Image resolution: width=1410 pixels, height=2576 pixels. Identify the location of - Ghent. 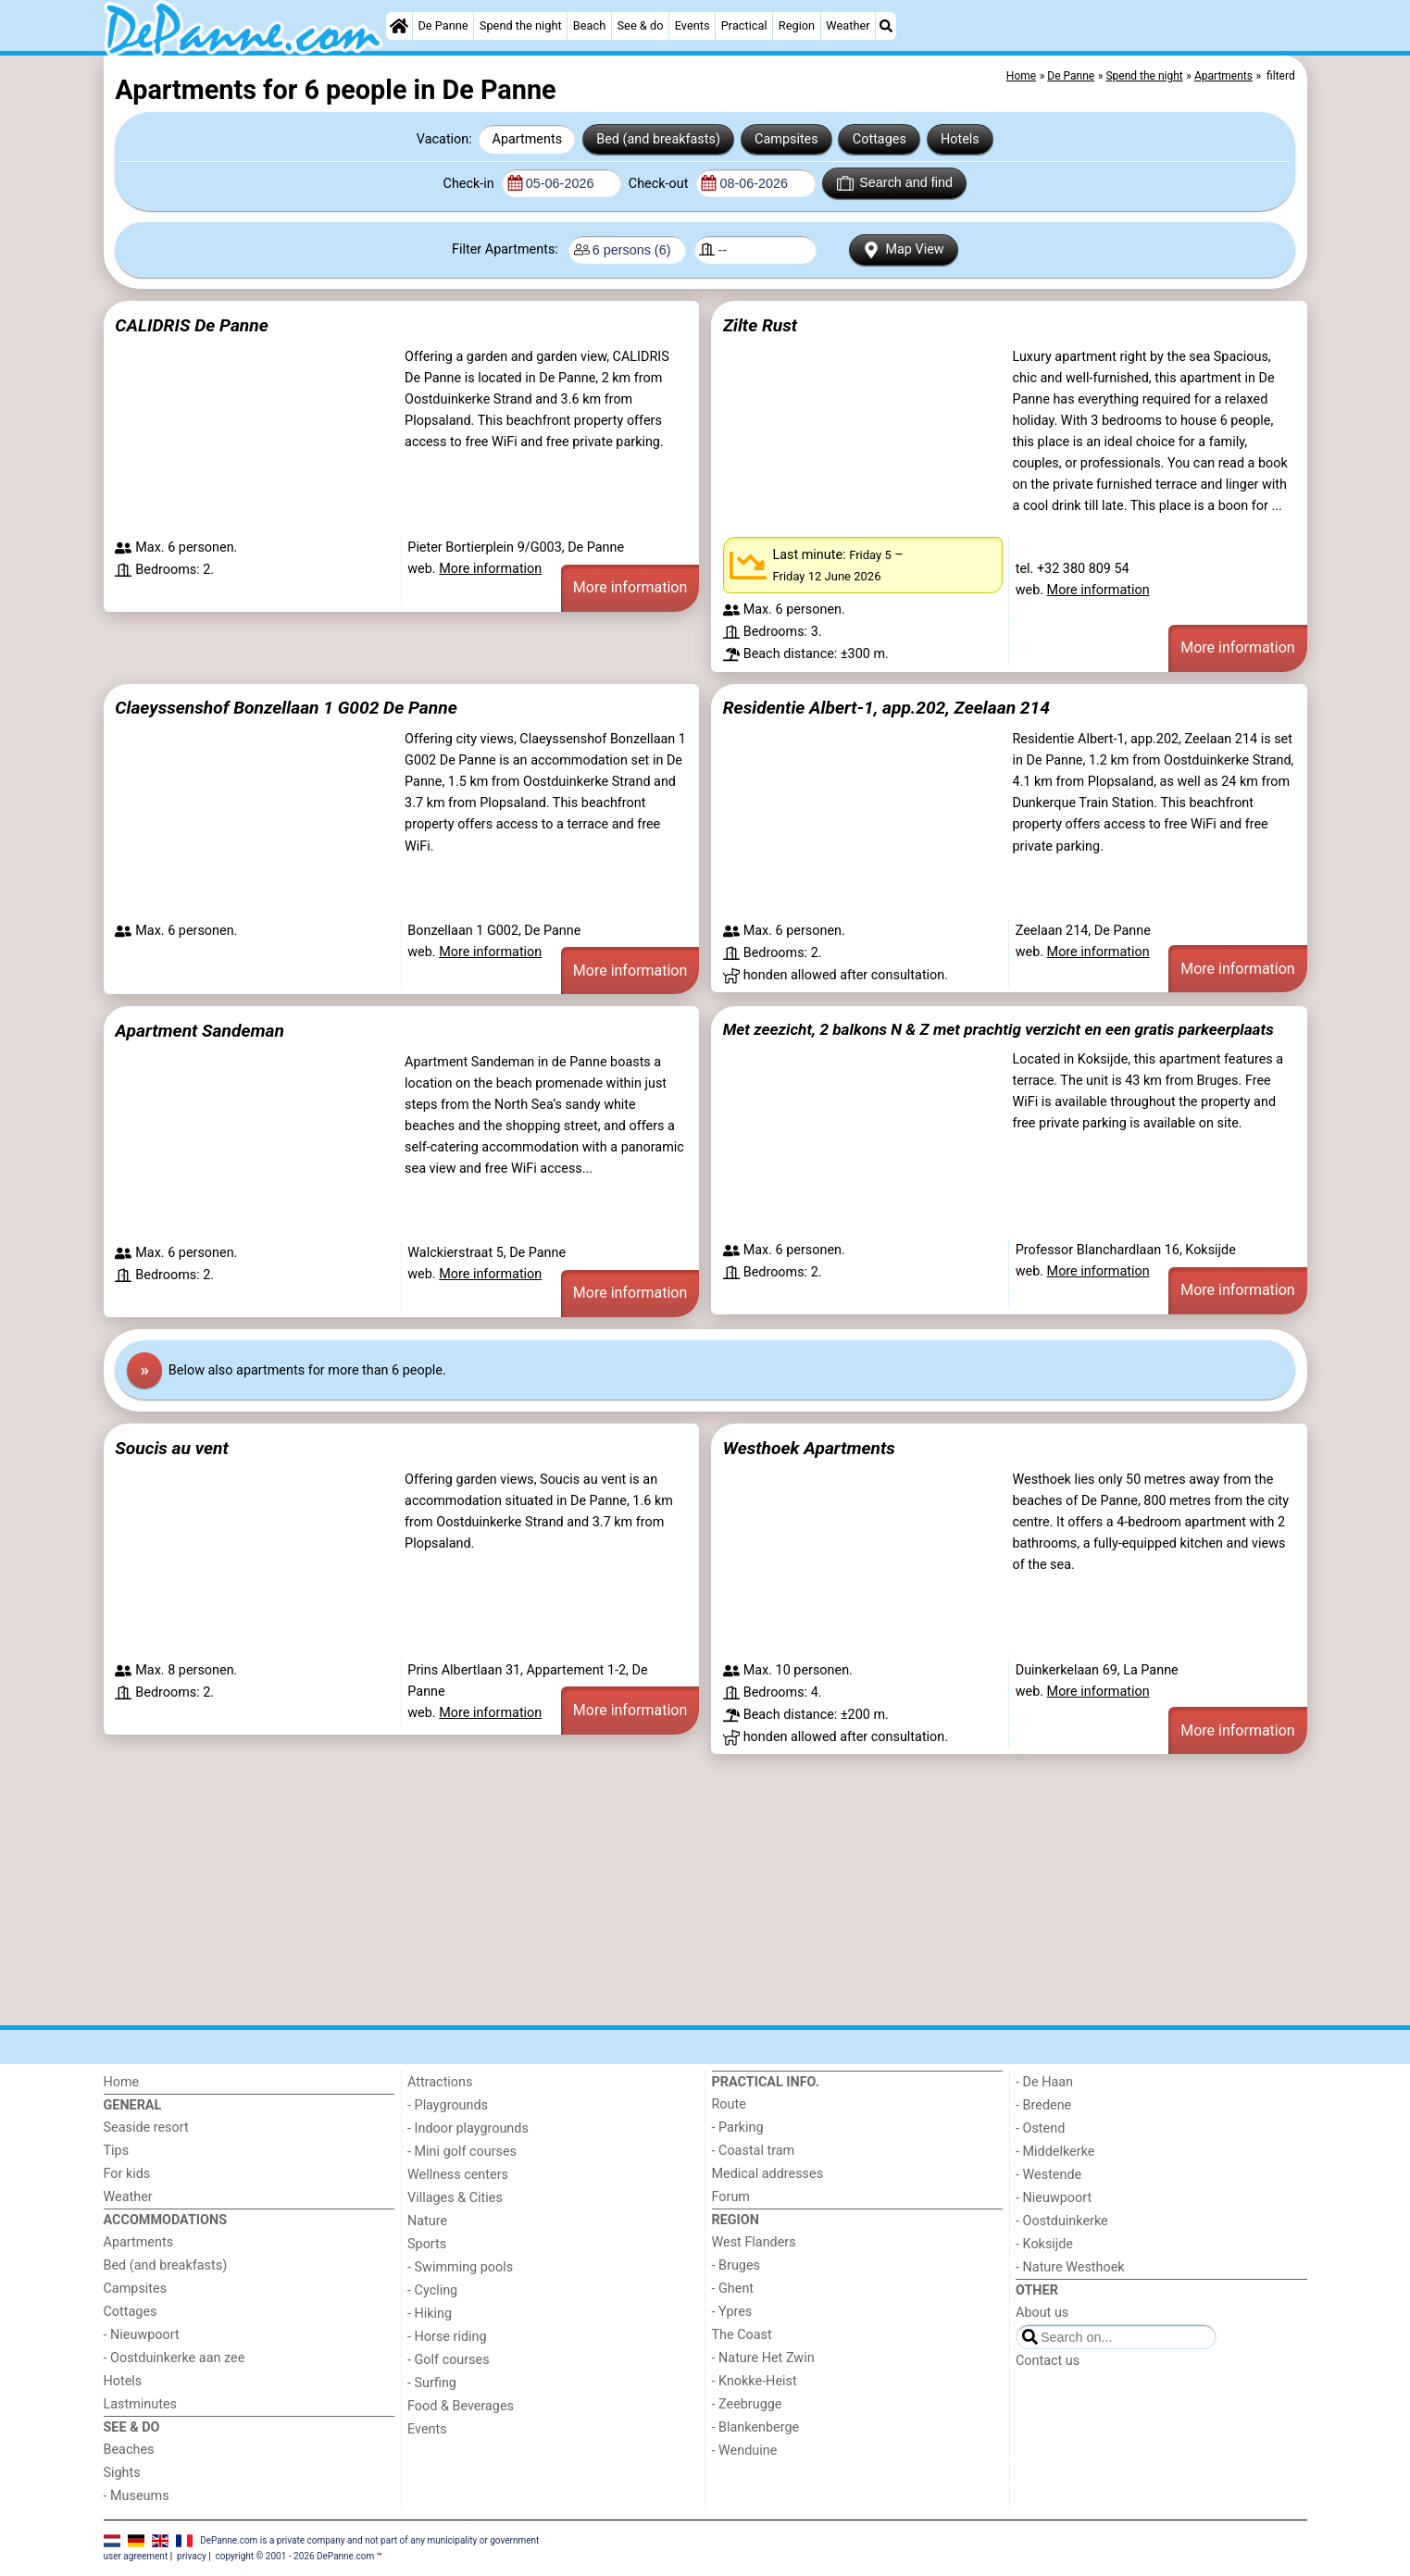
(733, 2288).